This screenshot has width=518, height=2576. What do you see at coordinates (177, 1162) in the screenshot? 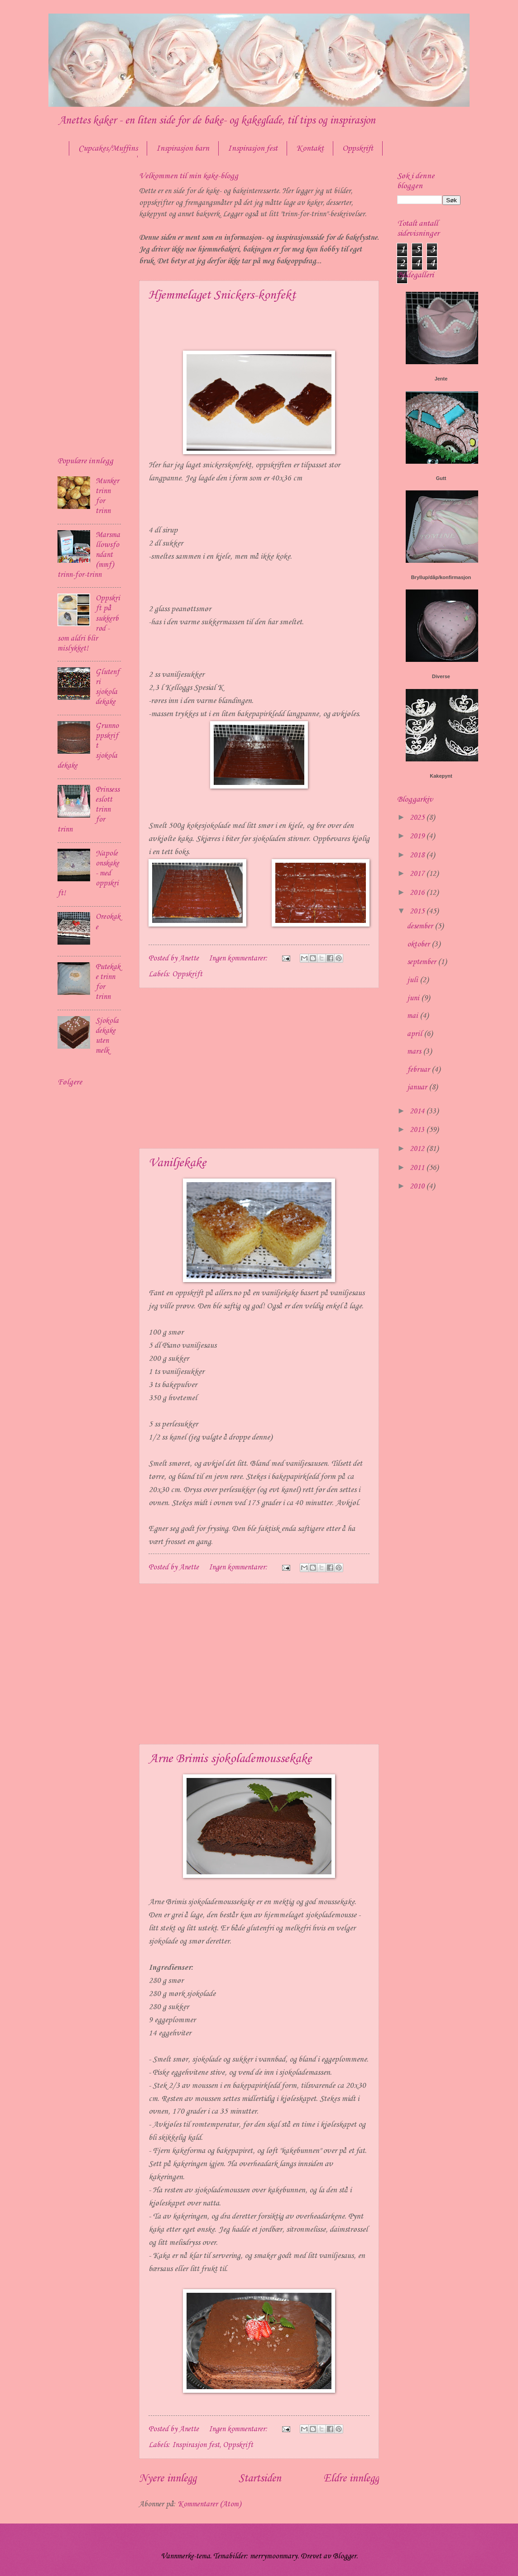
I see `Vaniljekake` at bounding box center [177, 1162].